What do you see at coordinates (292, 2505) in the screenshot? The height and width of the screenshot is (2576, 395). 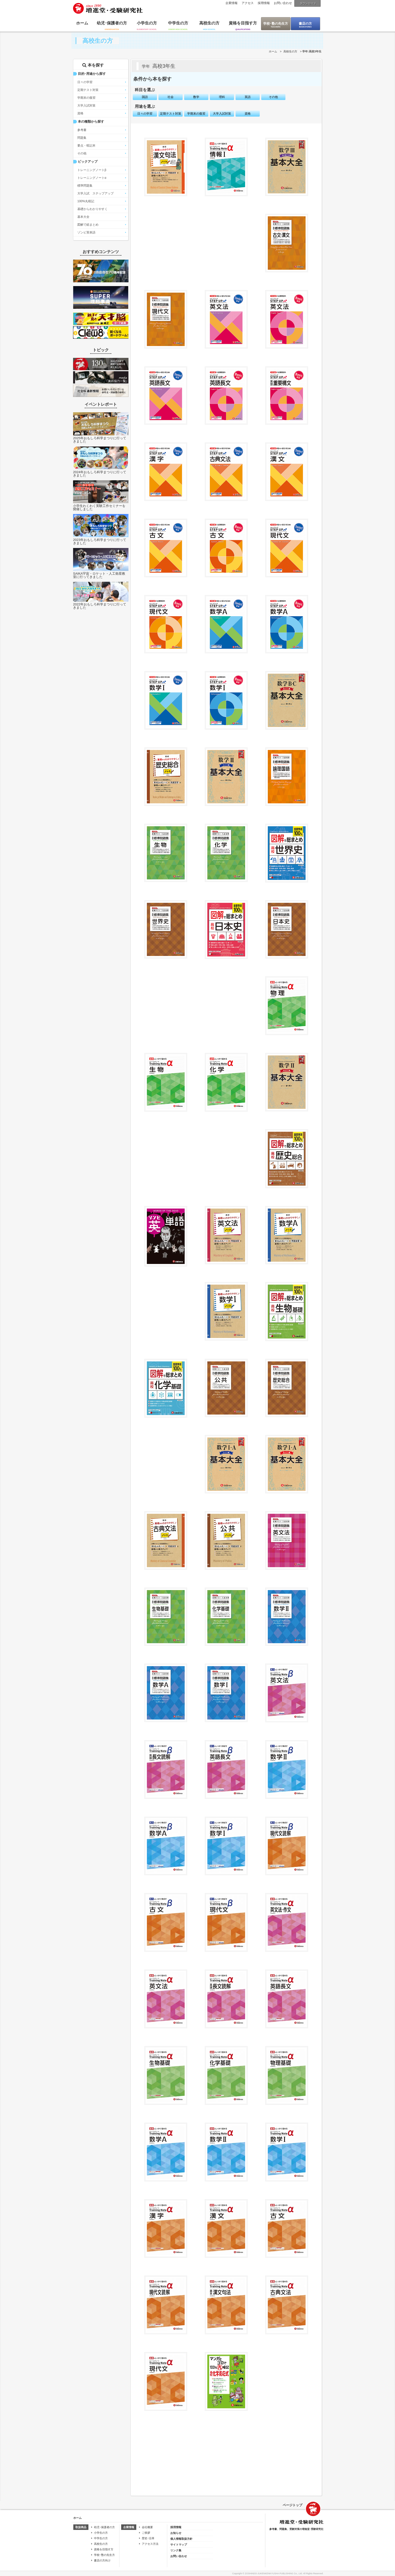 I see `ページトップ` at bounding box center [292, 2505].